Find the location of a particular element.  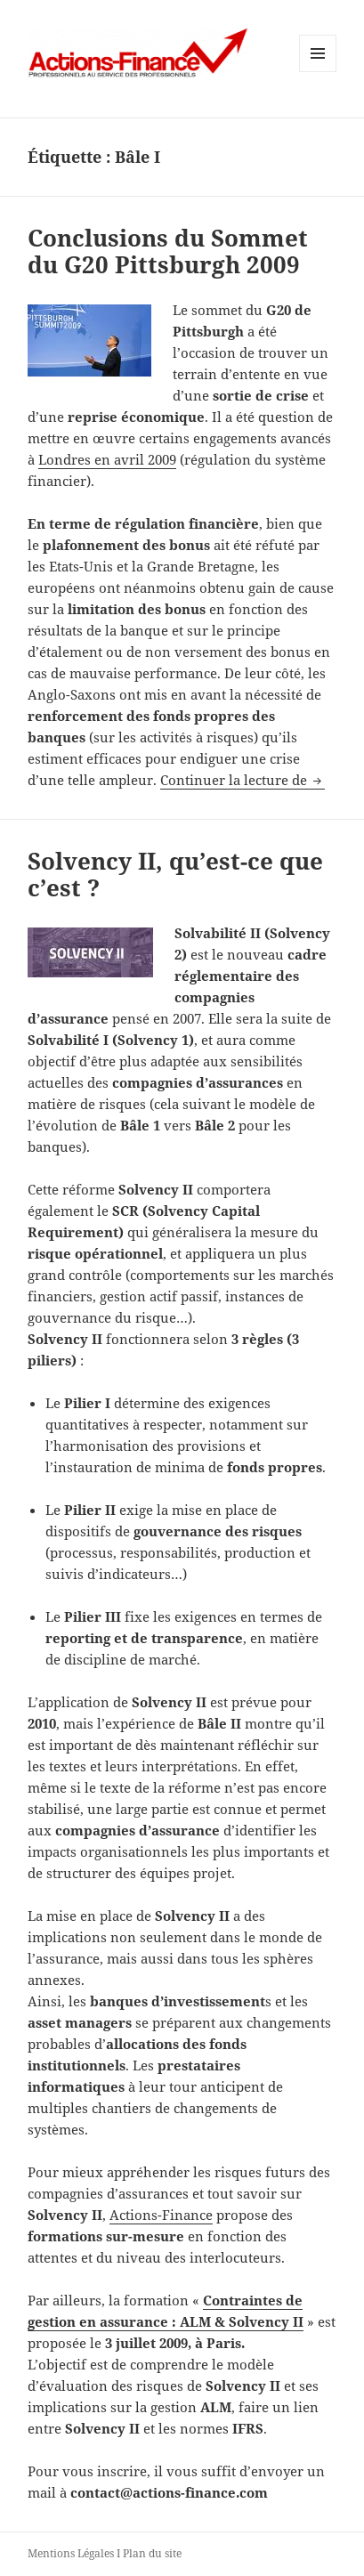

Actions-Finance is located at coordinates (161, 2215).